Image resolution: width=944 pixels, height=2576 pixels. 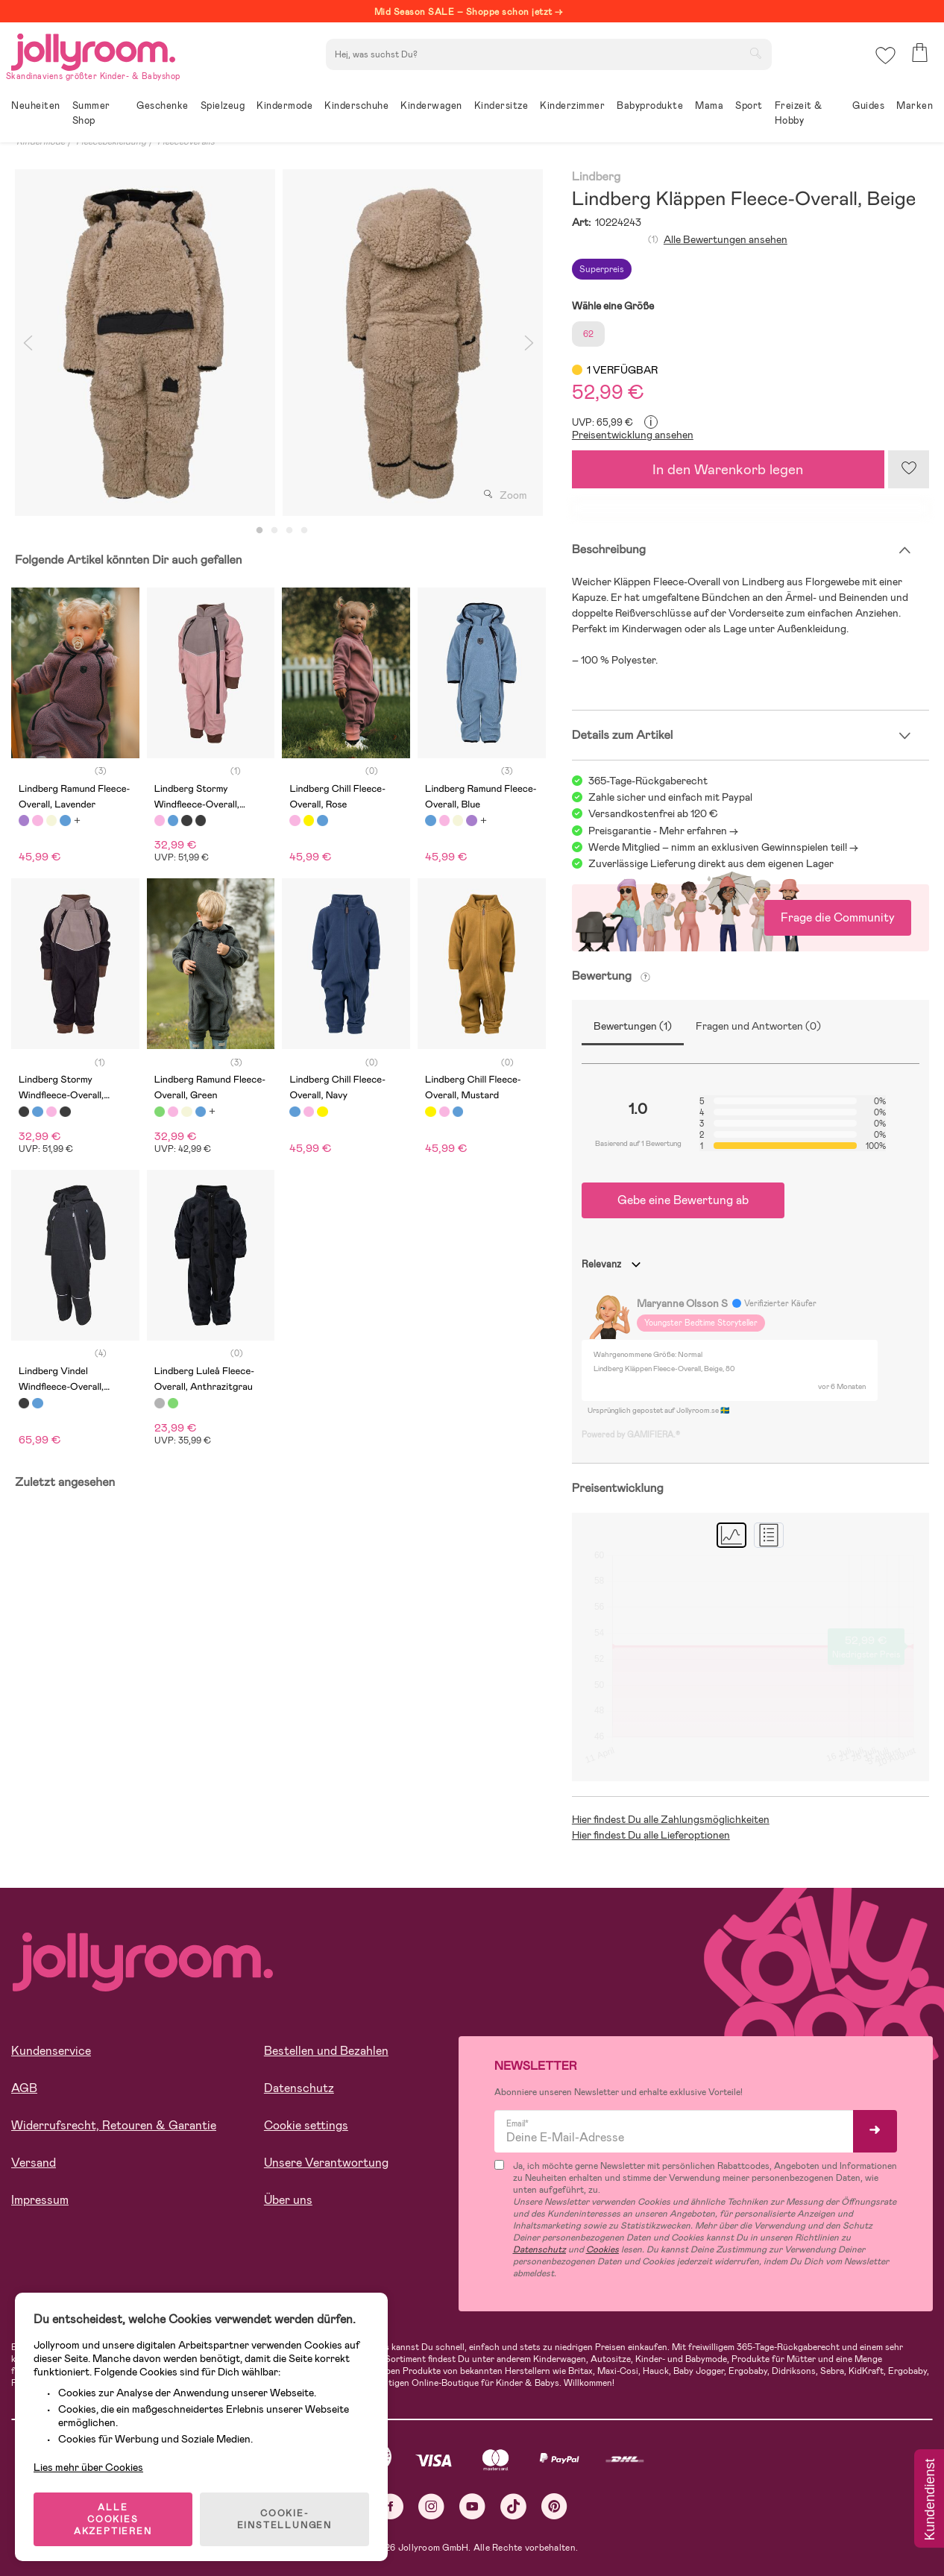 I want to click on Kundenservice, so click(x=51, y=2051).